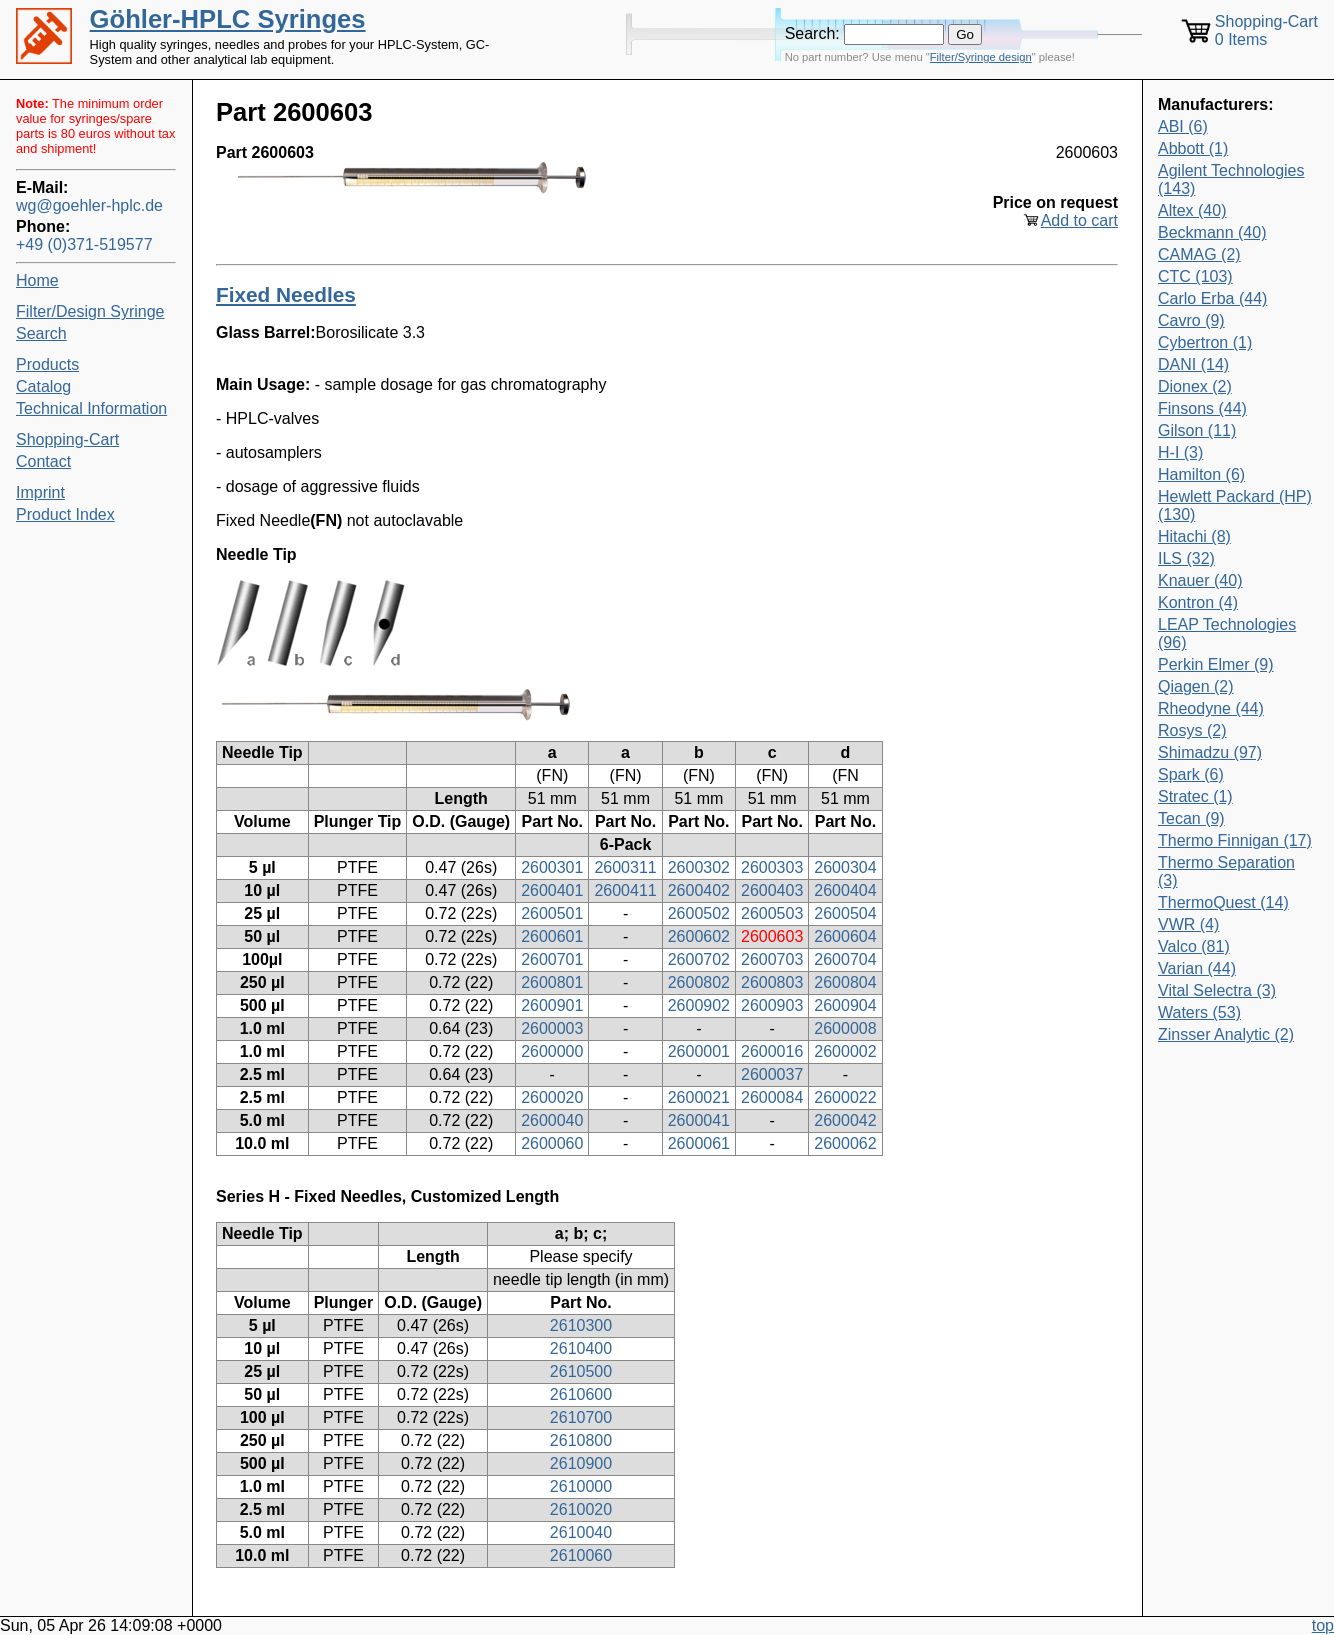  I want to click on Tecan (9), so click(1191, 818).